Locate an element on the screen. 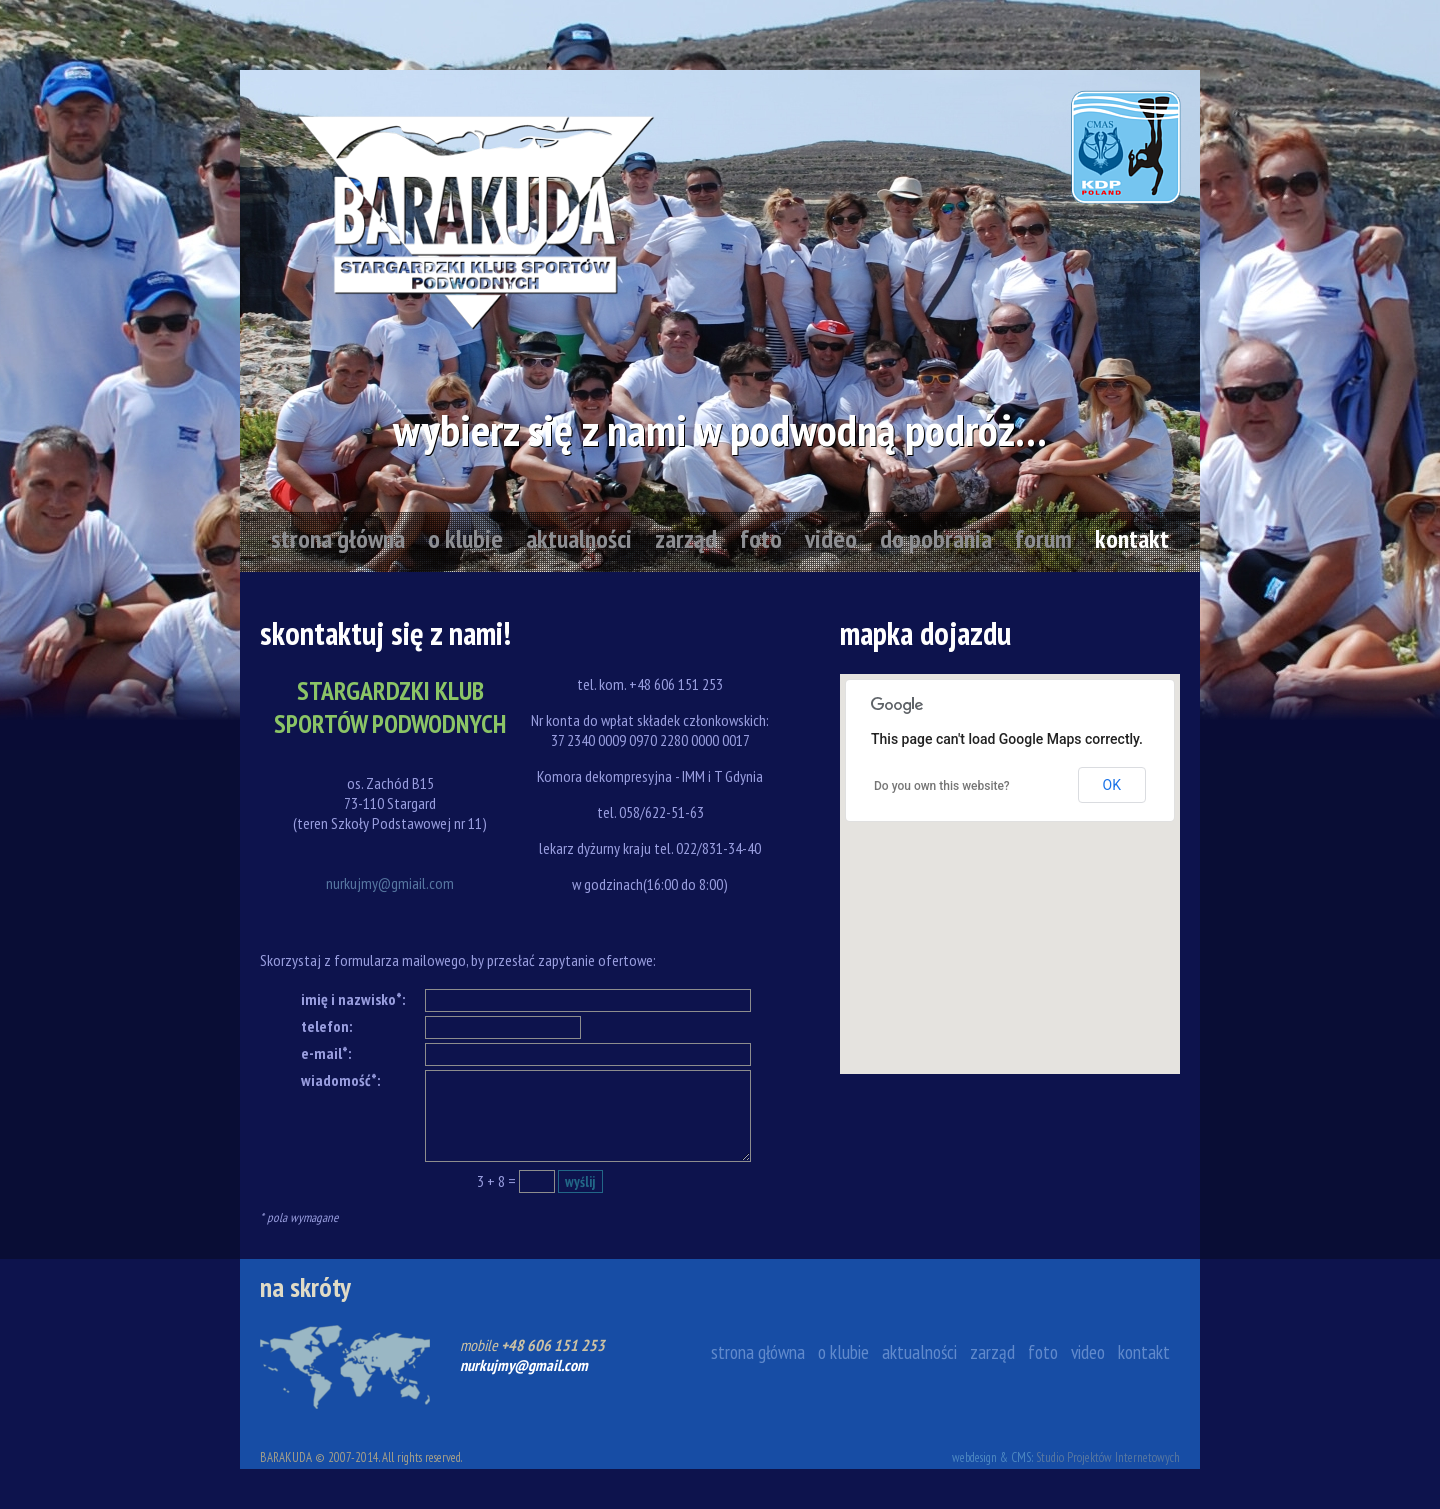 Image resolution: width=1440 pixels, height=1509 pixels. kontakt is located at coordinates (1132, 538).